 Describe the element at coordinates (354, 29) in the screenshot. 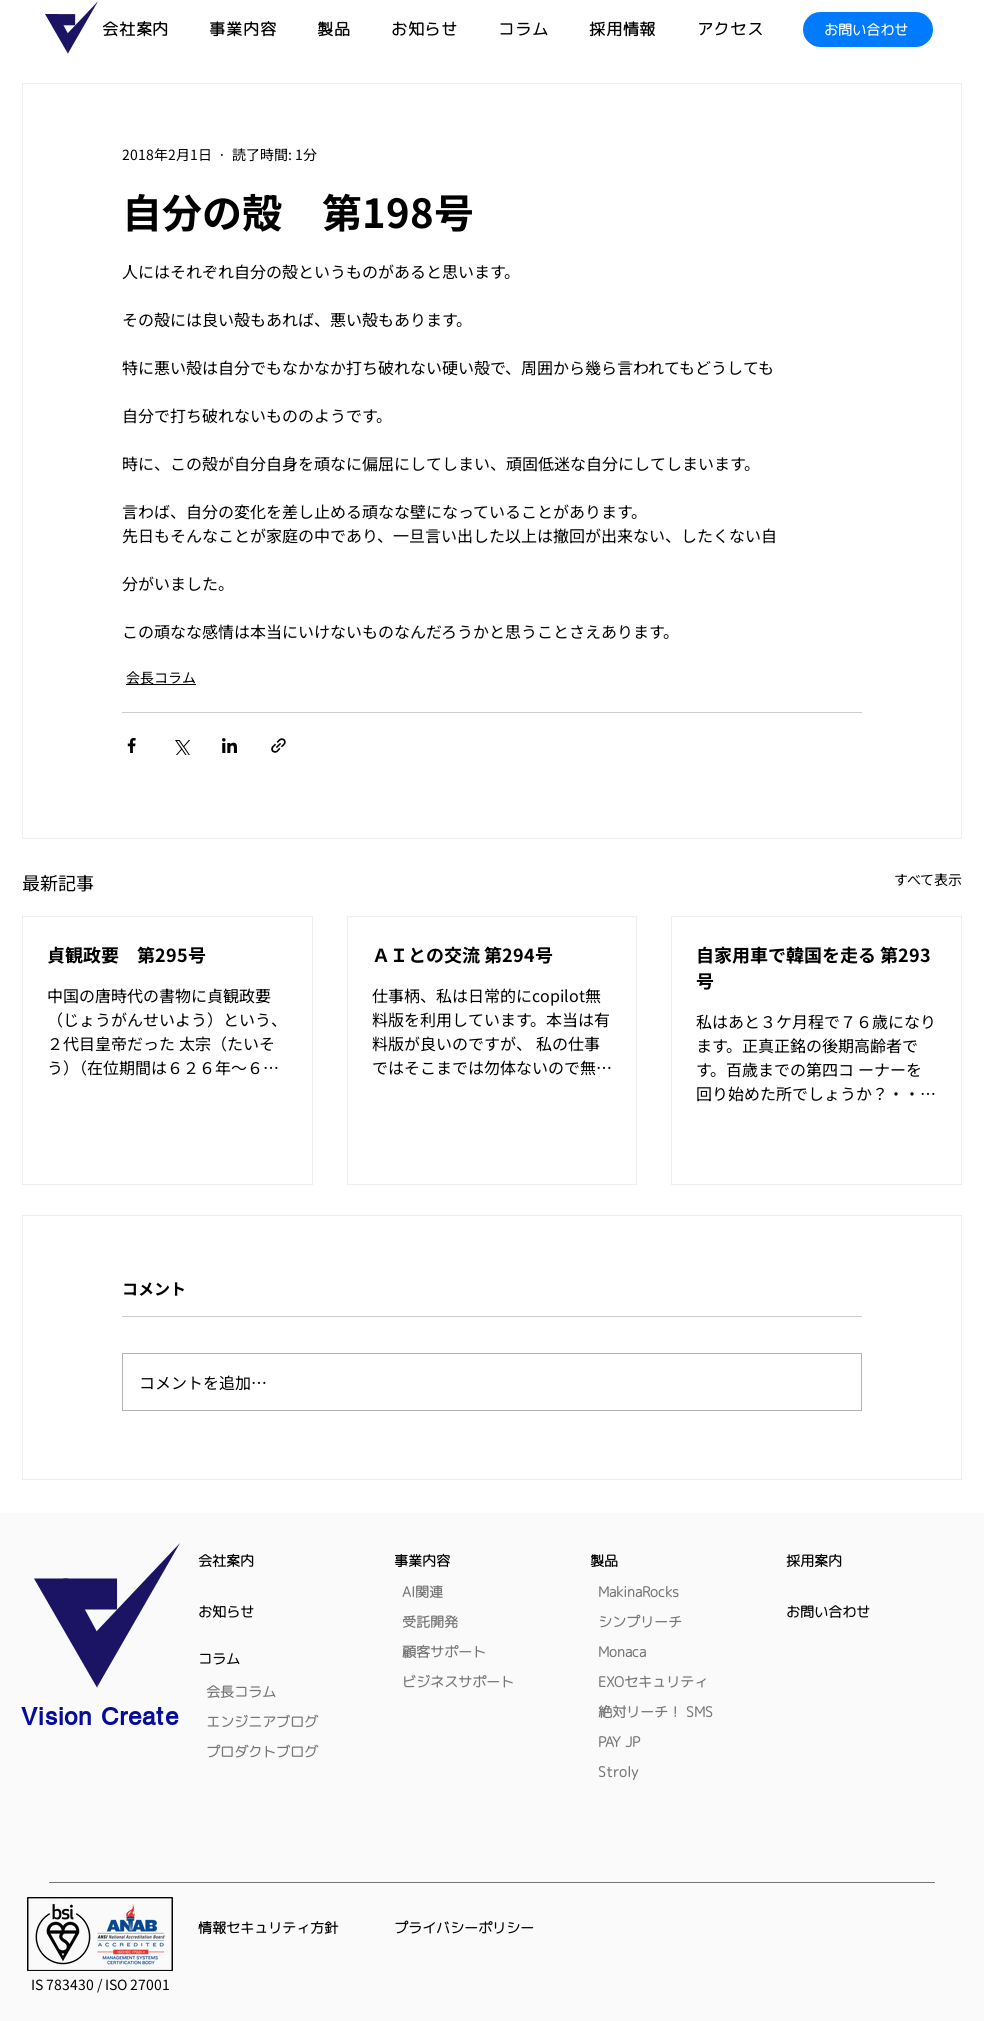

I see `[button]` at that location.